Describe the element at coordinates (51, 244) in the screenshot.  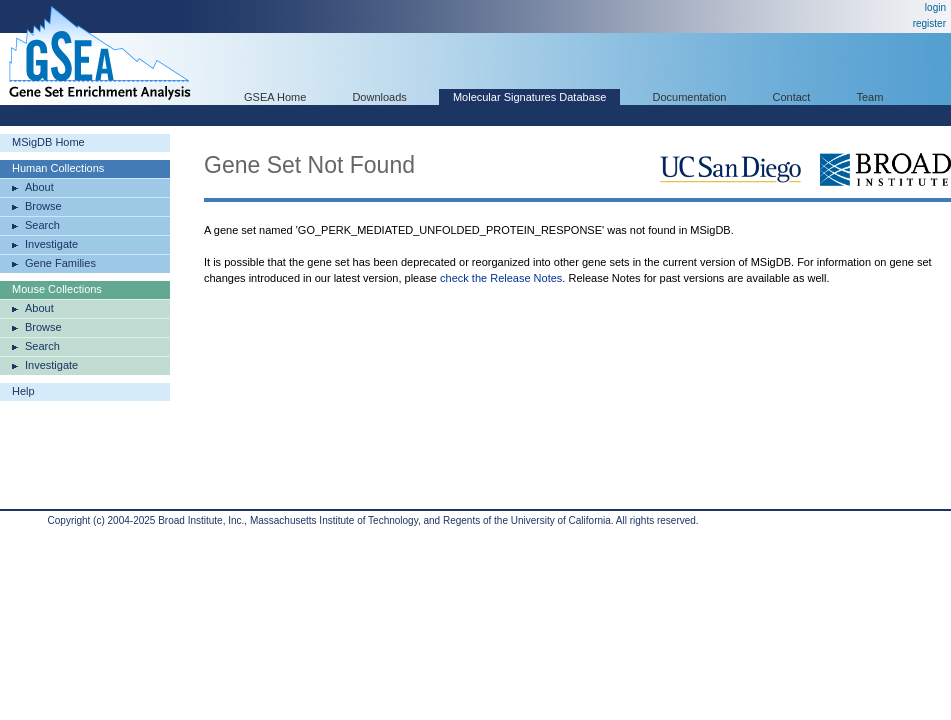
I see `Investigate` at that location.